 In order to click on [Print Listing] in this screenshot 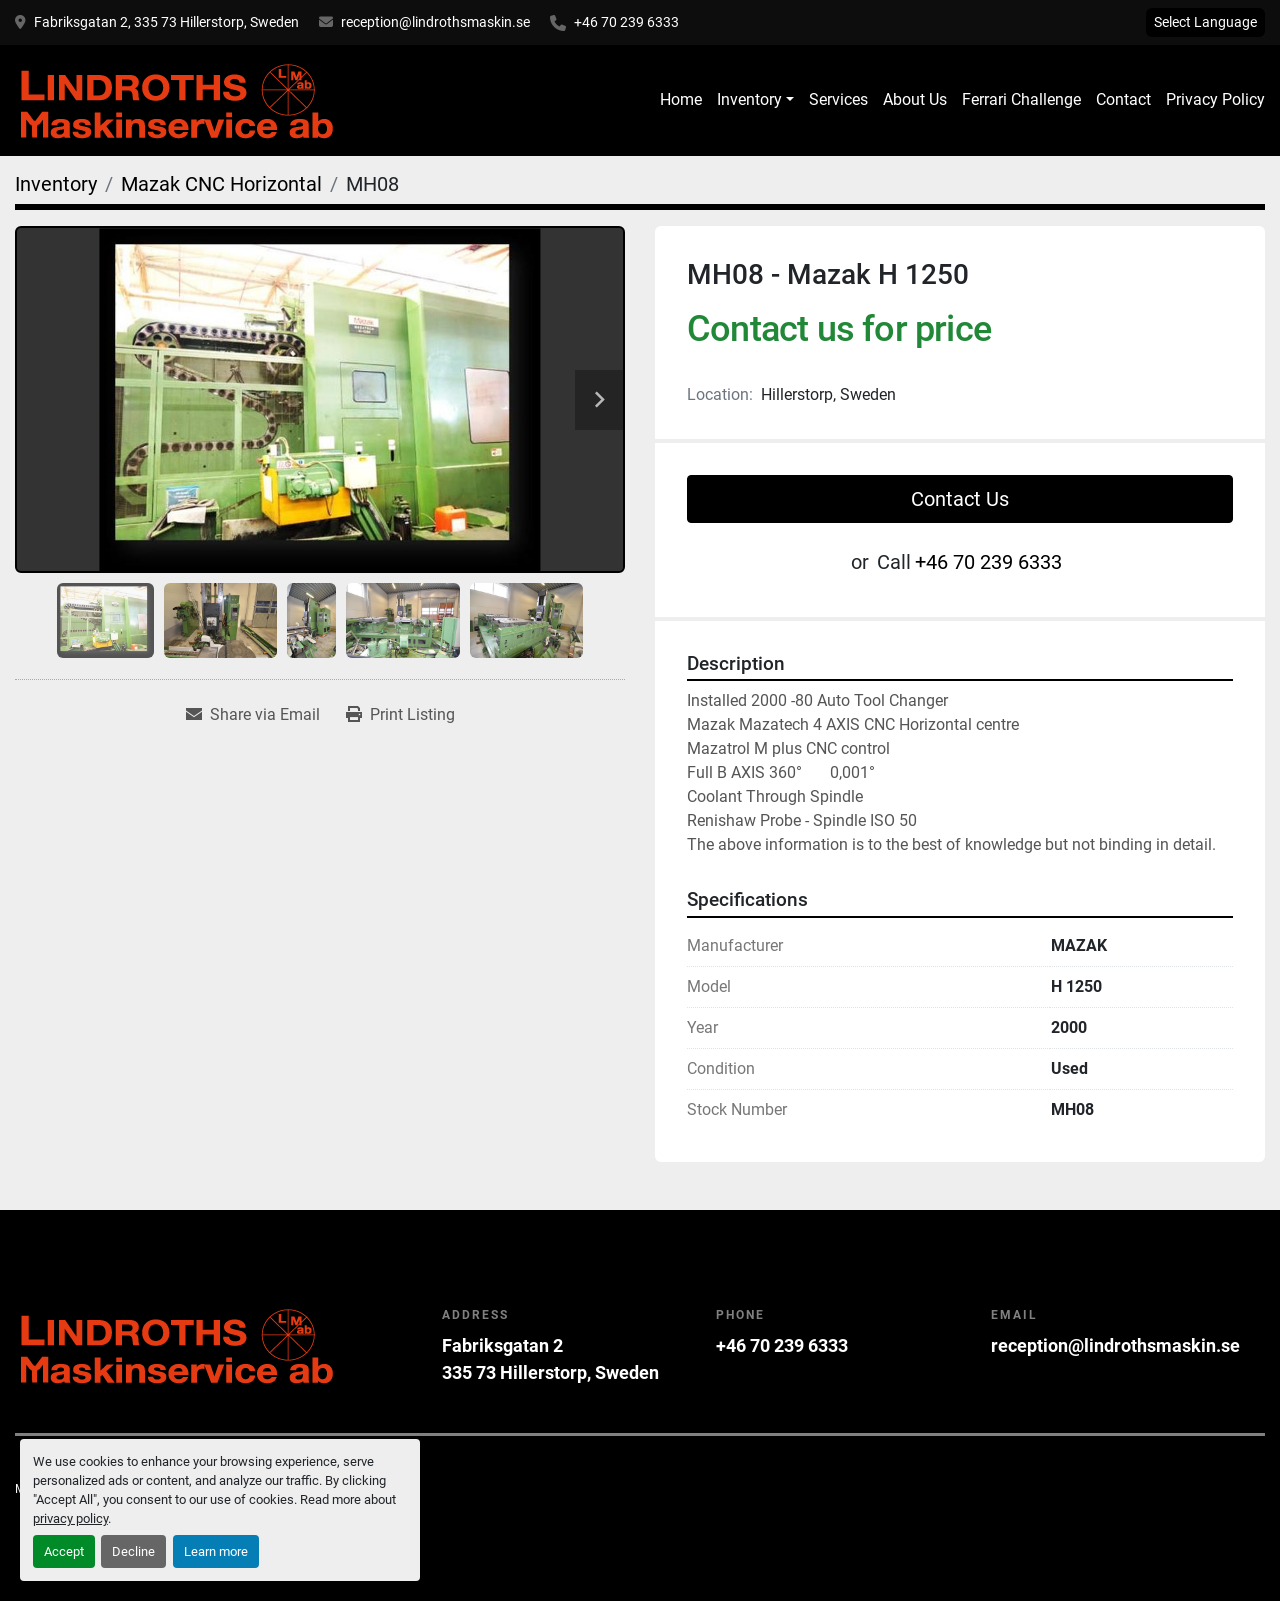, I will do `click(400, 715)`.